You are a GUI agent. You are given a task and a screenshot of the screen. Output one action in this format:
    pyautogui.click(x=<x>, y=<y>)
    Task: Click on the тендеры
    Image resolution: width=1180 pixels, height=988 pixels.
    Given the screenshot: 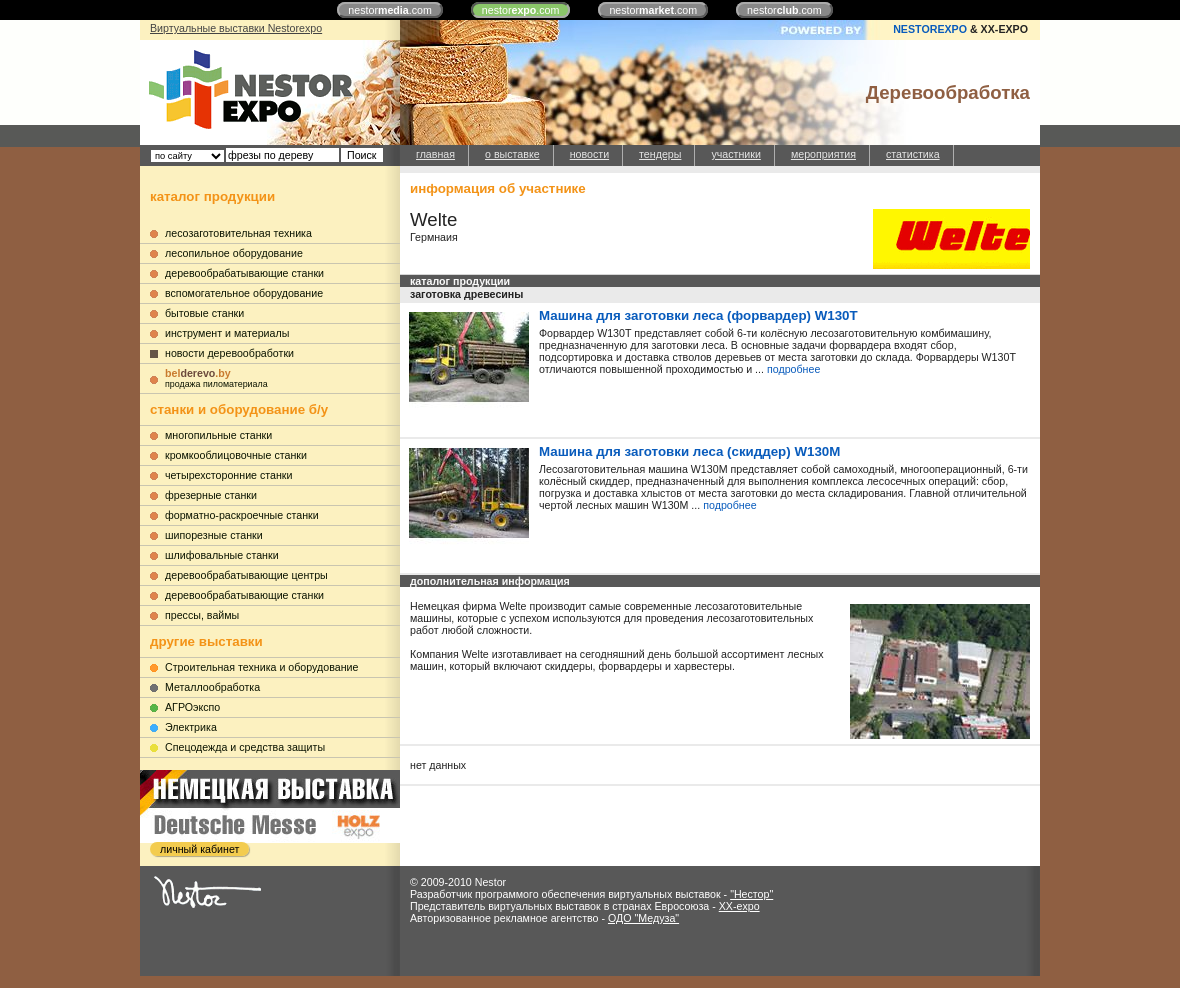 What is the action you would take?
    pyautogui.click(x=660, y=154)
    